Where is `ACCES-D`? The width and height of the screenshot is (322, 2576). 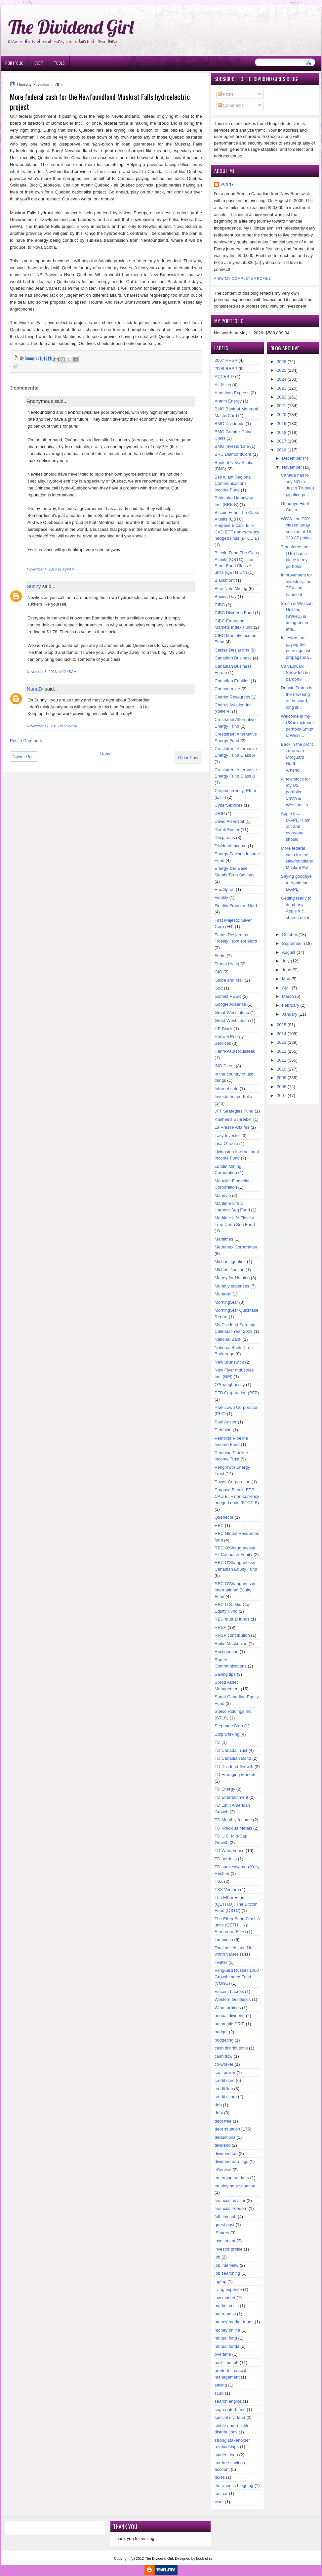
ACCES-D is located at coordinates (224, 376).